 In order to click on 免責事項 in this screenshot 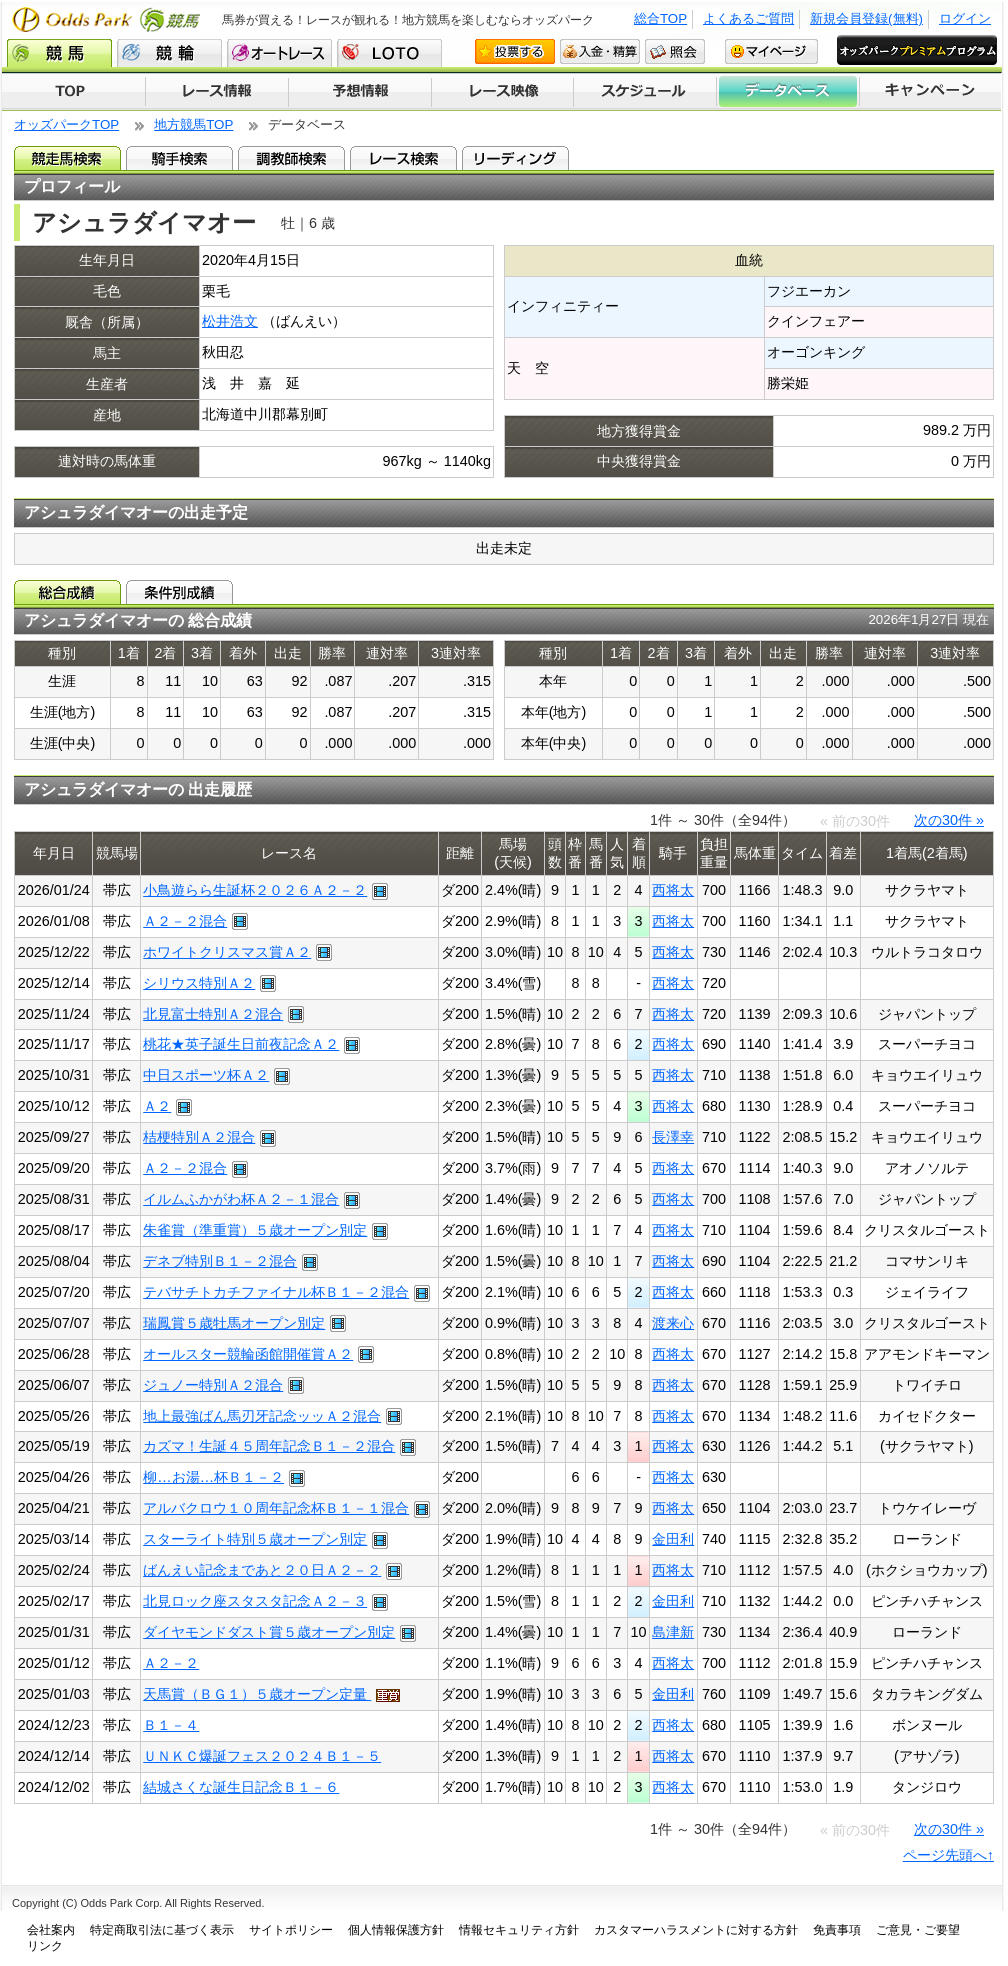, I will do `click(837, 1930)`.